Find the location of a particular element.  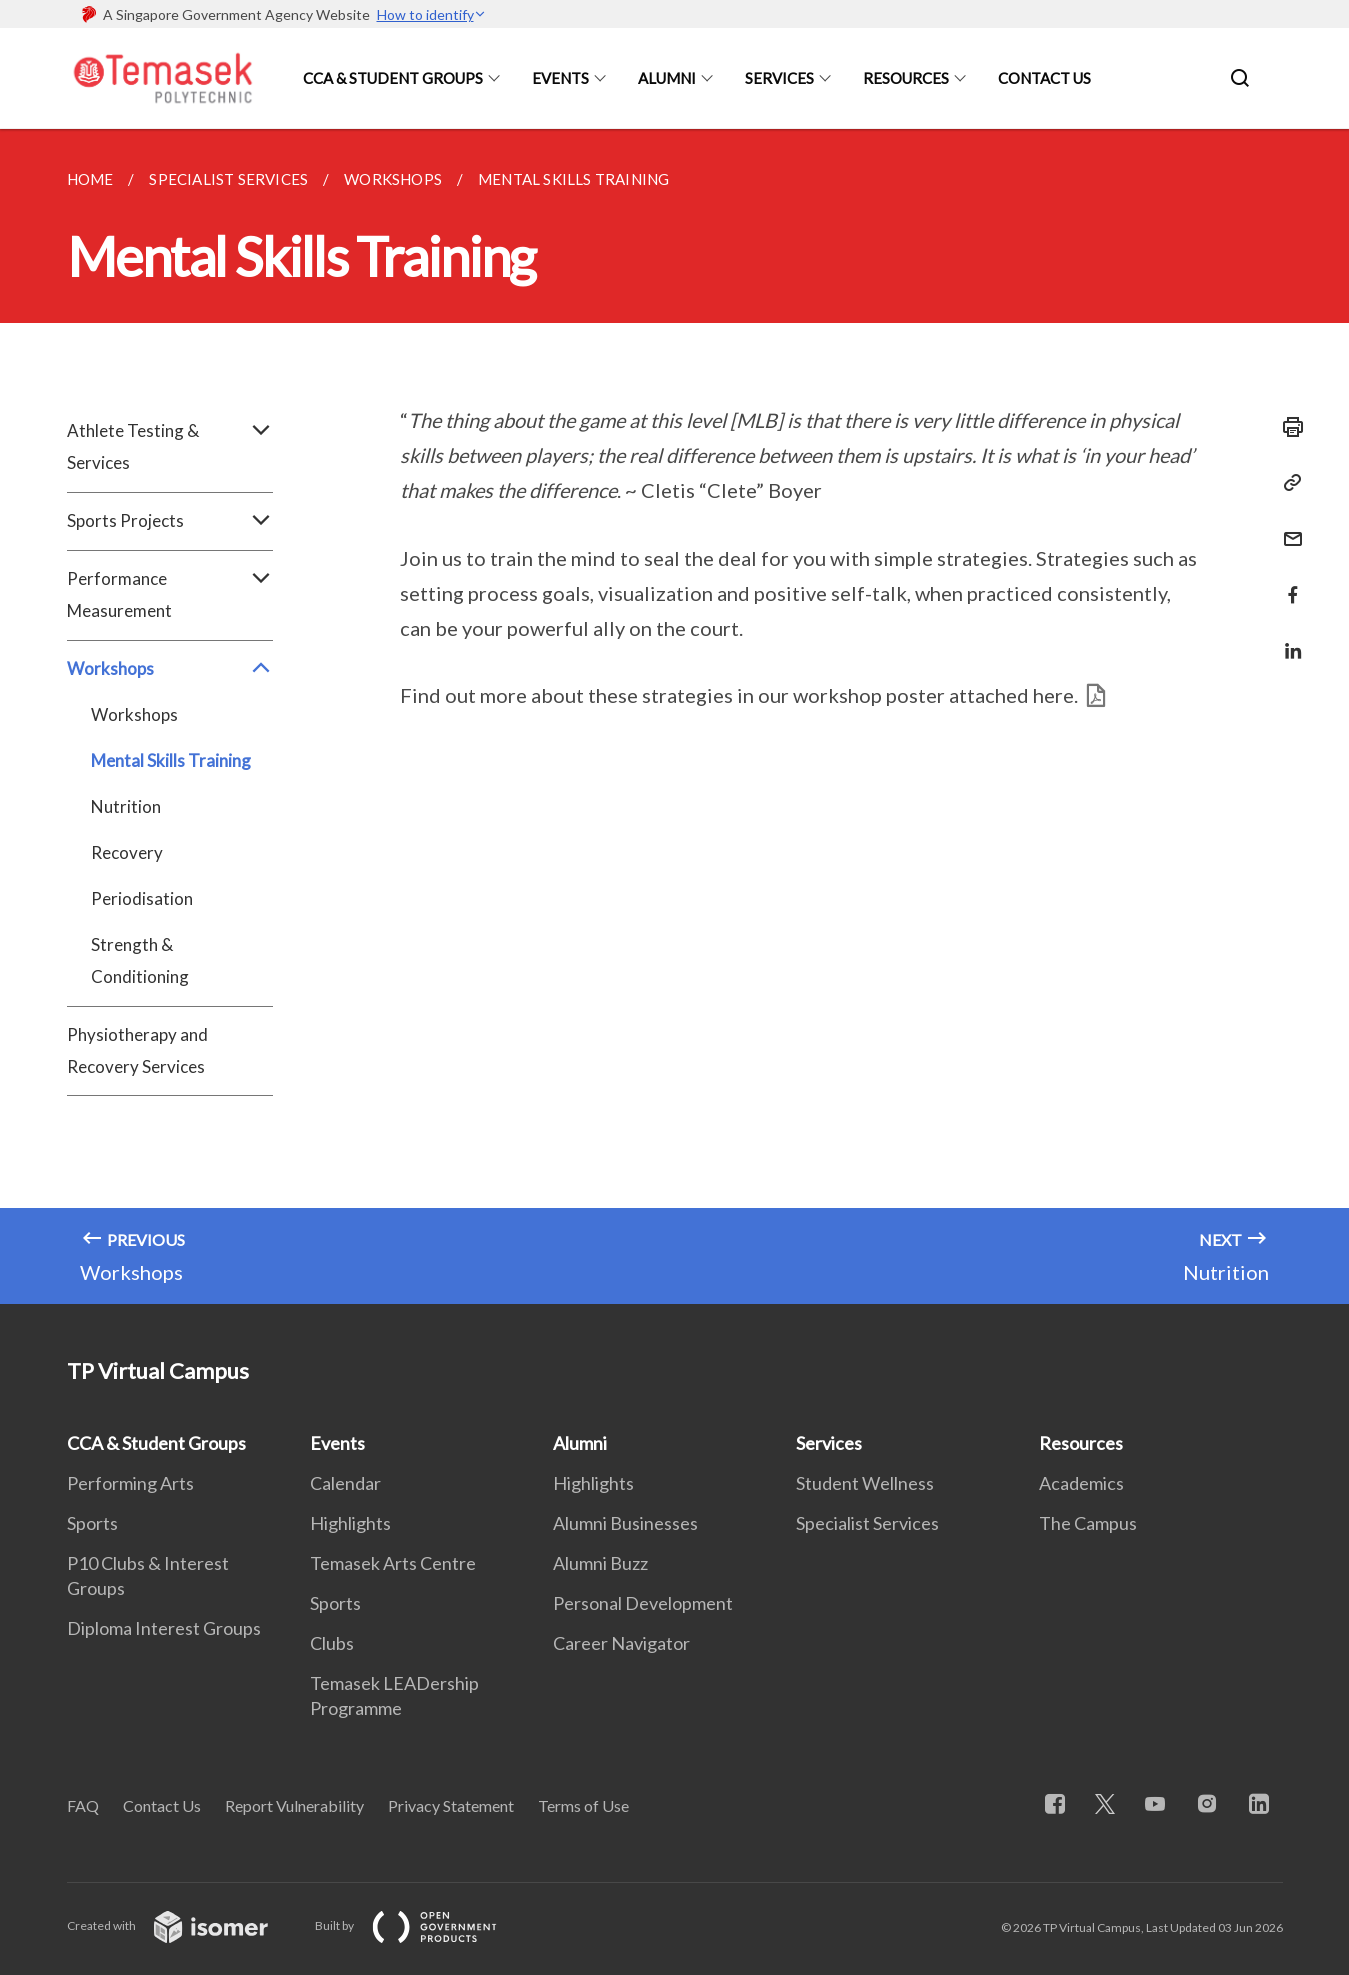

Sports is located at coordinates (92, 1523).